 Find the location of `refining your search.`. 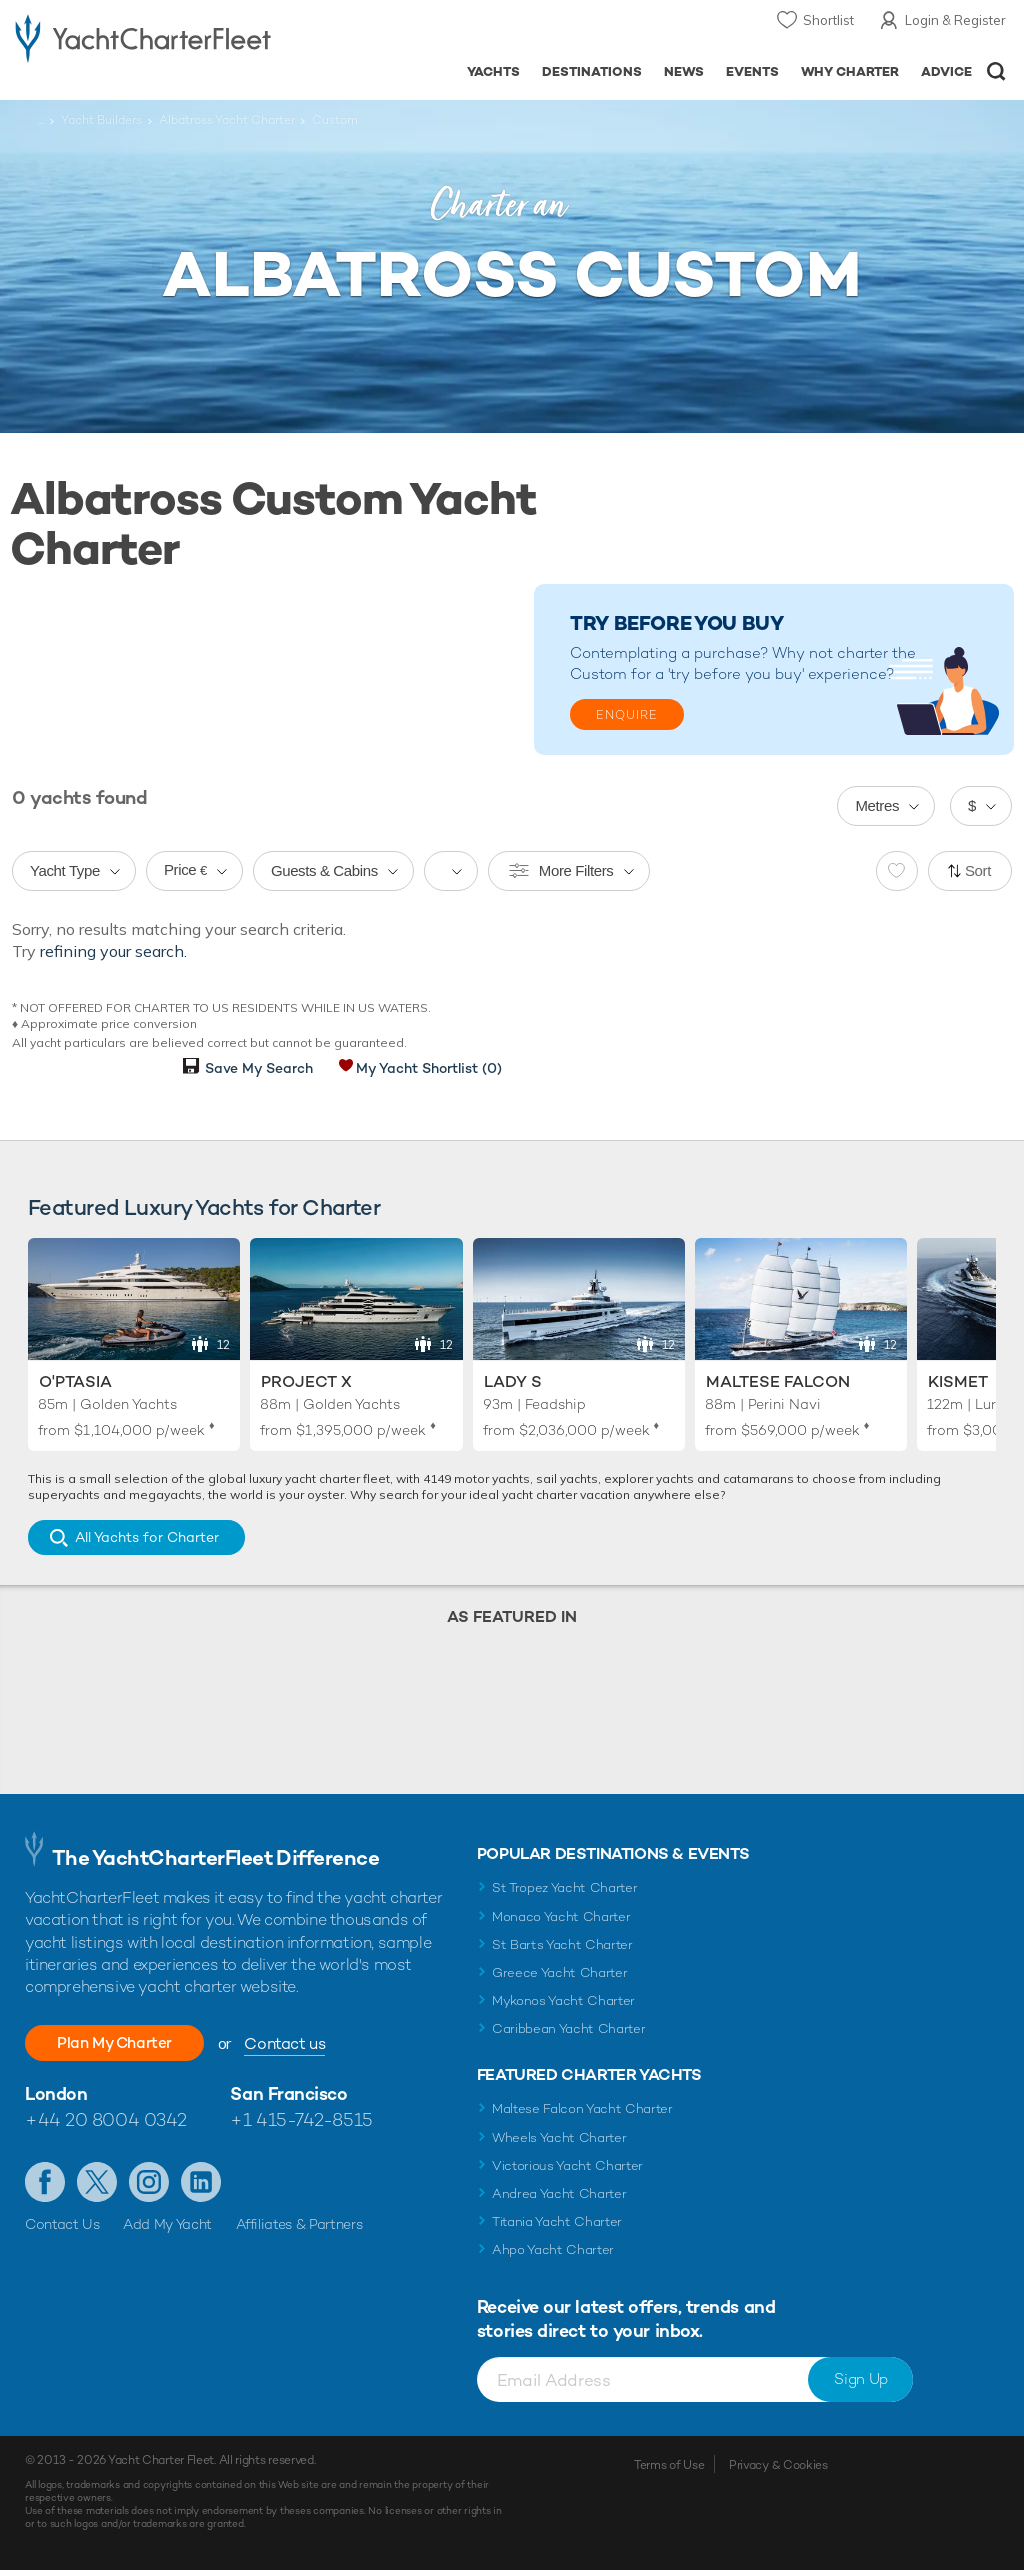

refining your search. is located at coordinates (113, 951).